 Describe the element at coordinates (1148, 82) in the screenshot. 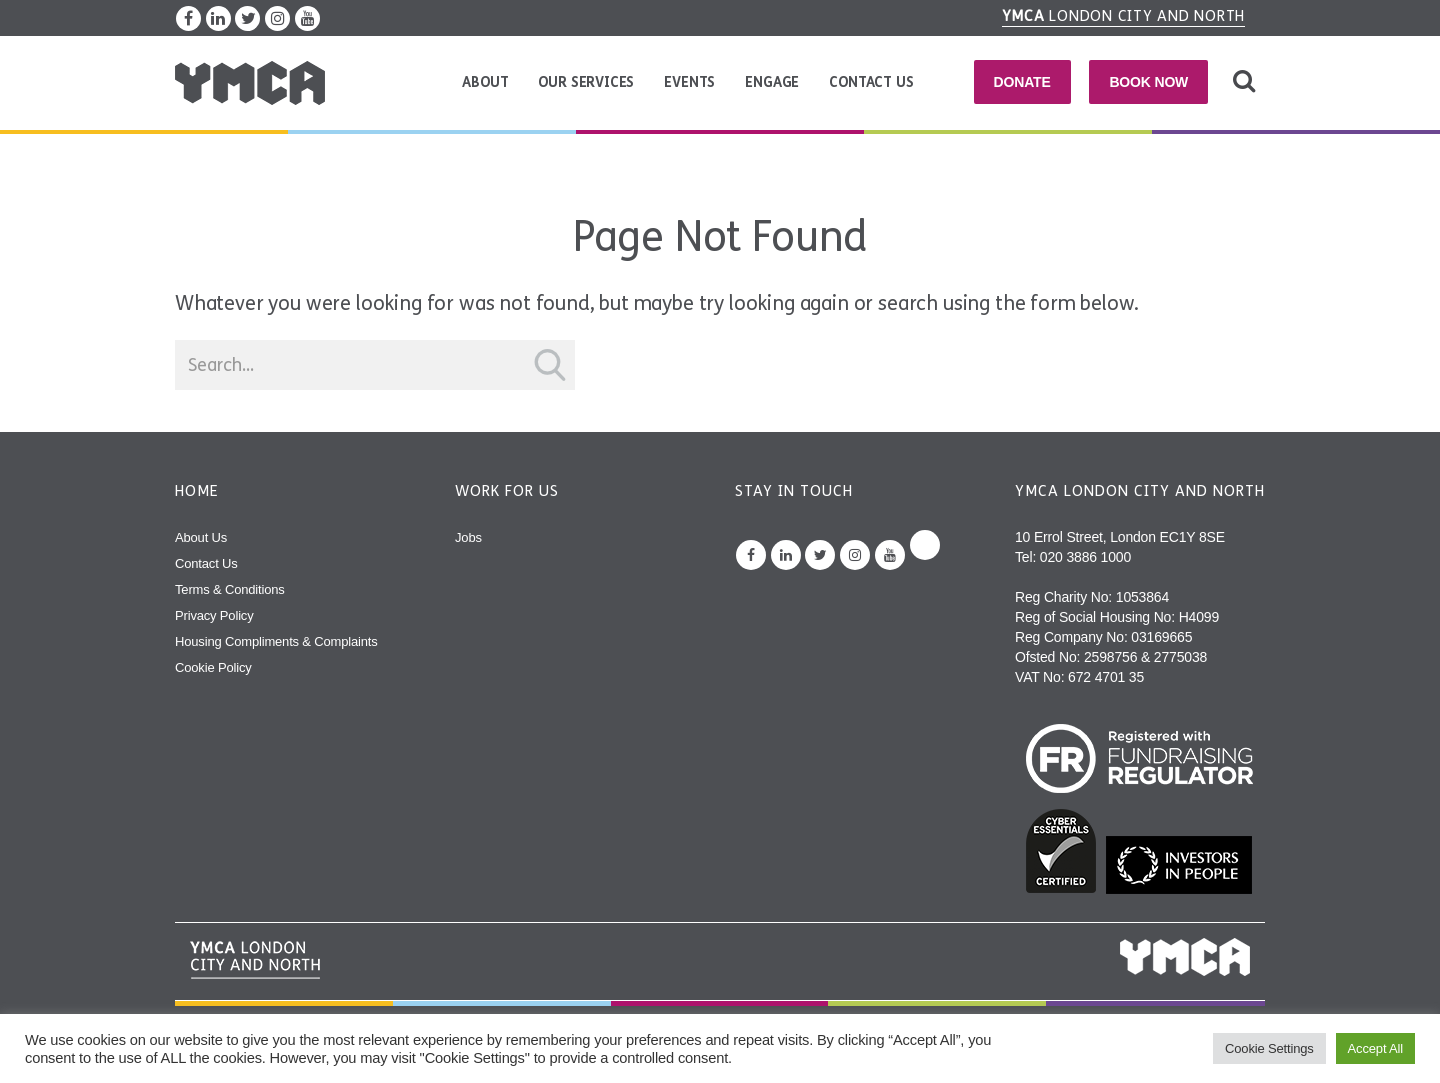

I see `Book Now` at that location.